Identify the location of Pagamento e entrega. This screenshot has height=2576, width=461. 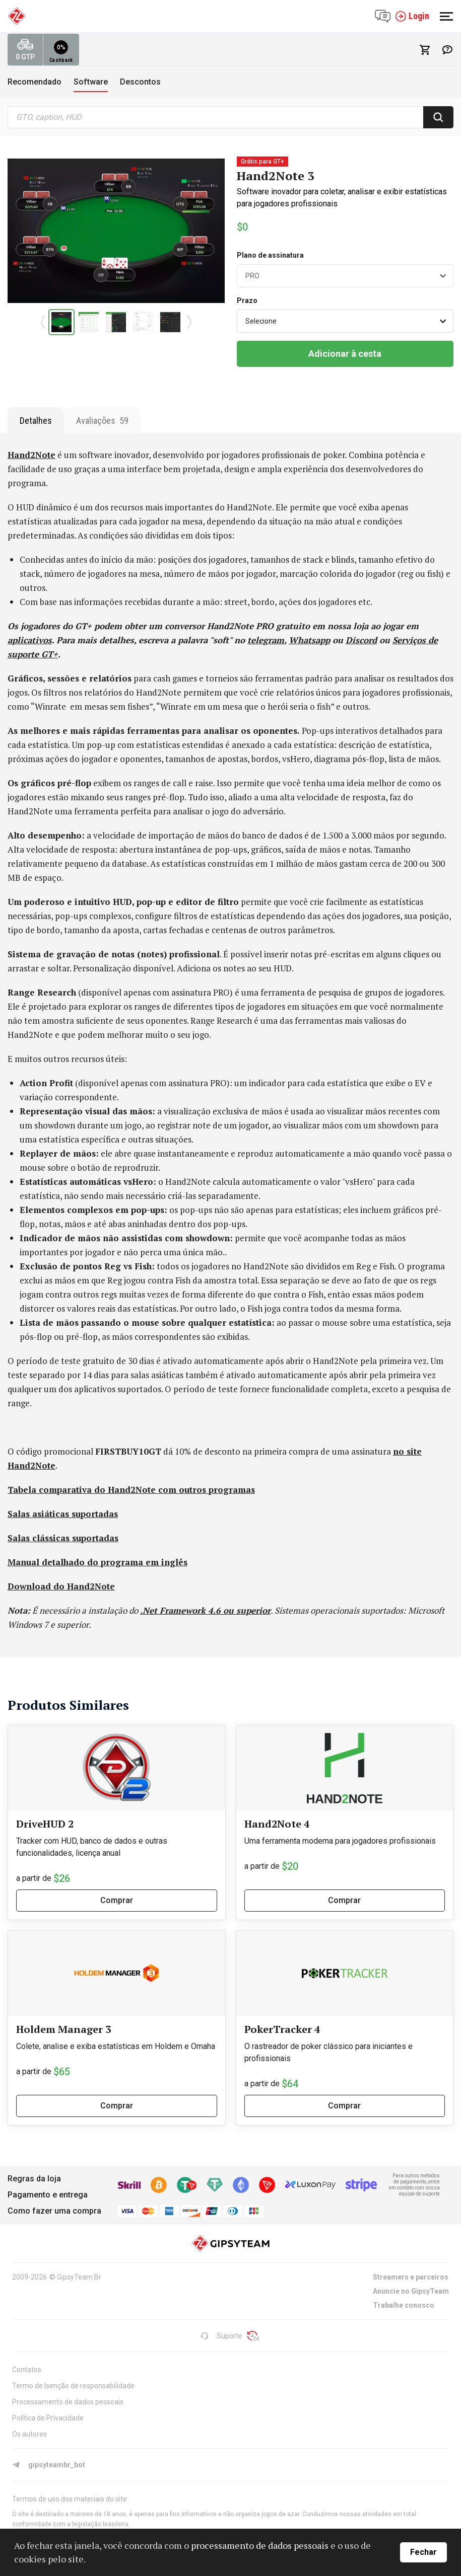
(48, 2195).